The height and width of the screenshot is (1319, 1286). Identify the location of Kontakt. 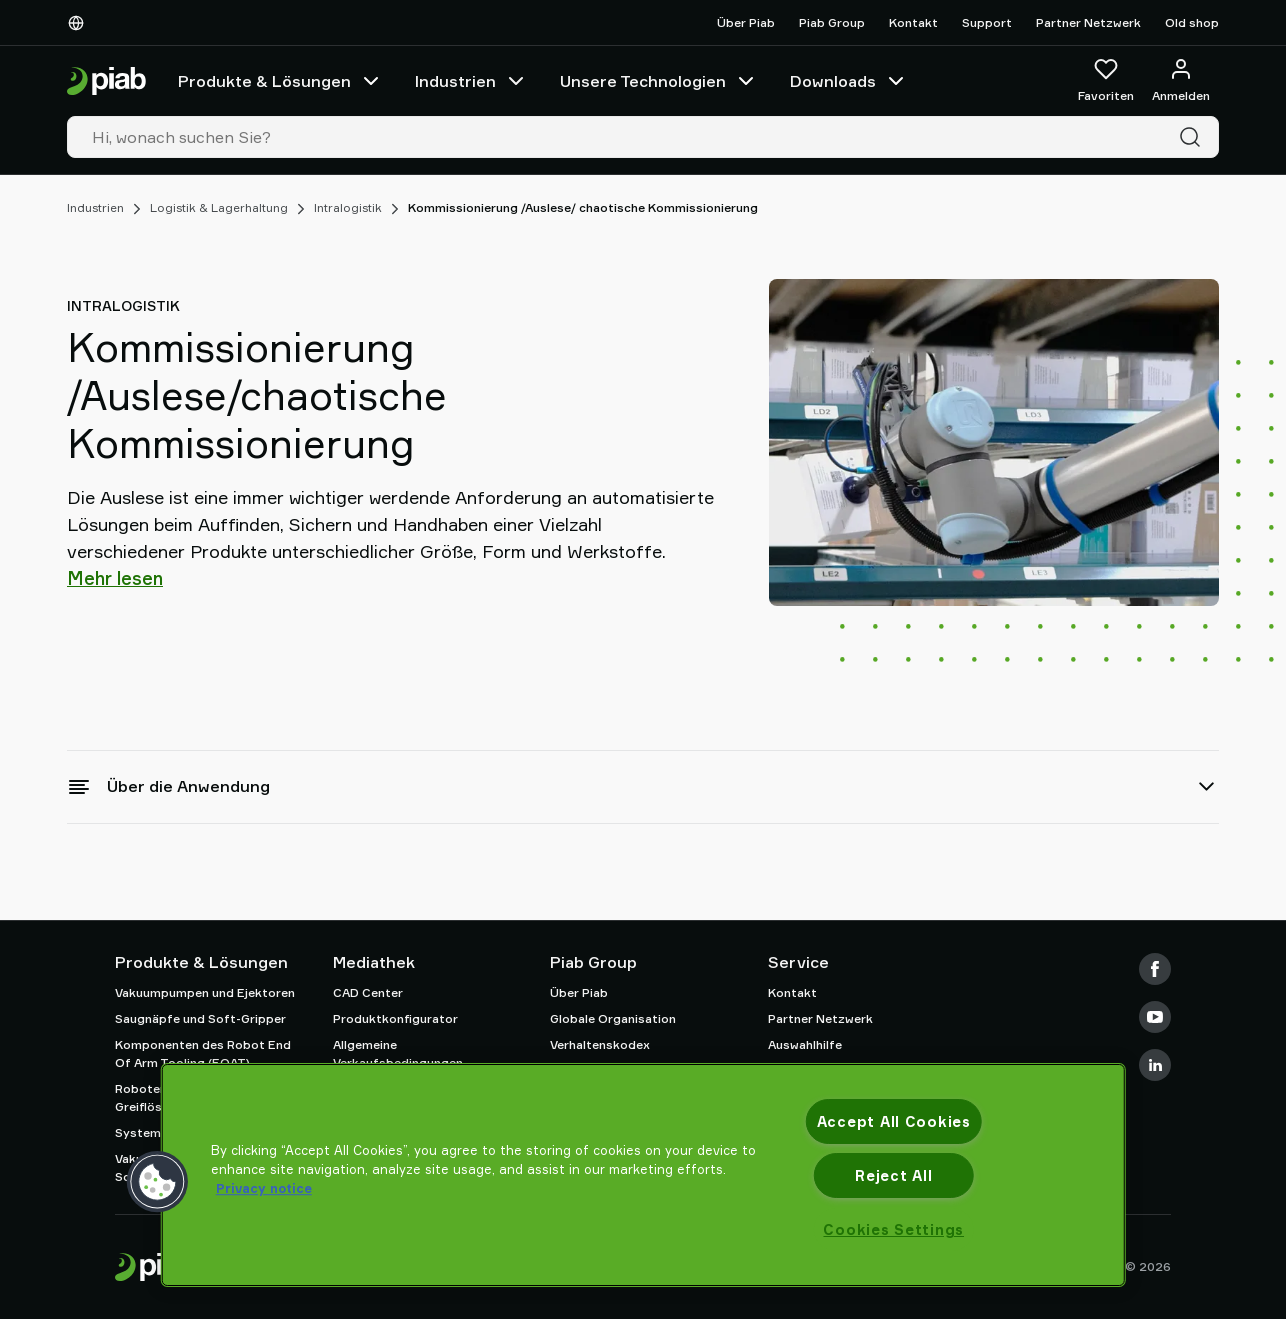
(913, 22).